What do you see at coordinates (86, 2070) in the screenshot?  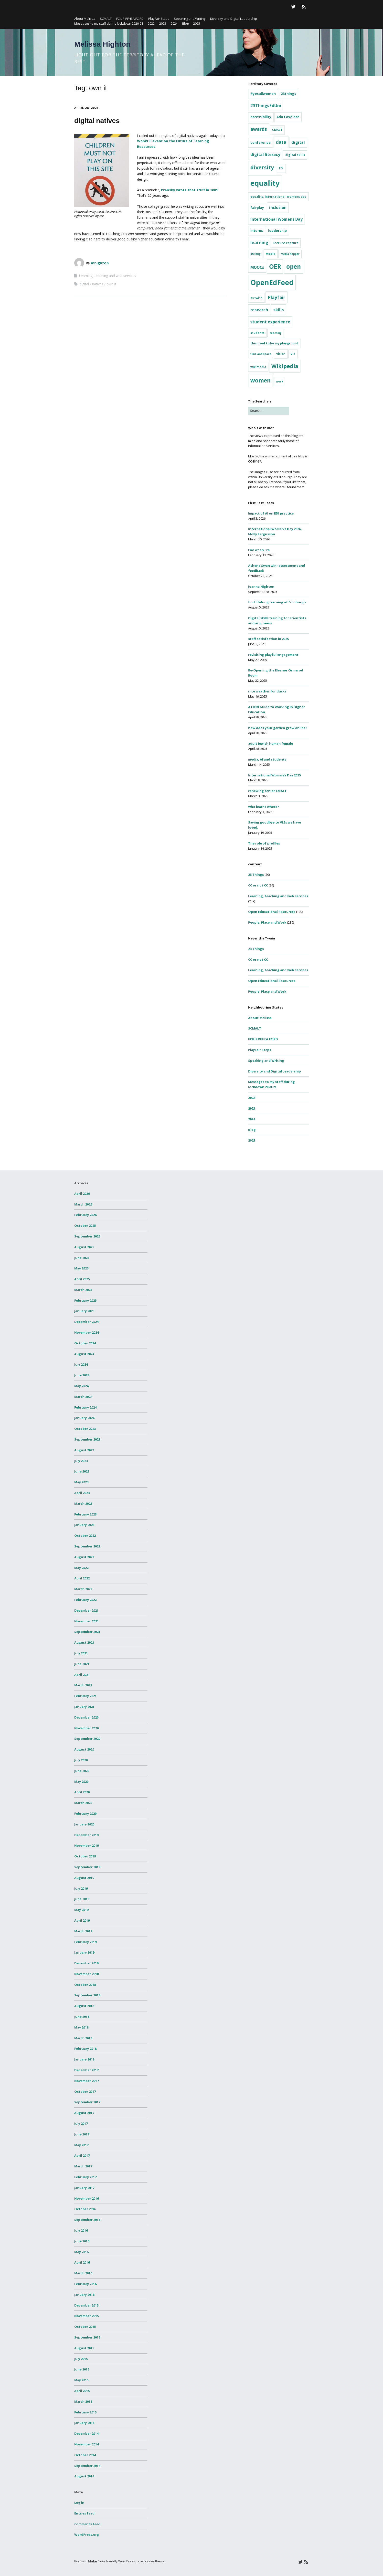 I see `December 2017` at bounding box center [86, 2070].